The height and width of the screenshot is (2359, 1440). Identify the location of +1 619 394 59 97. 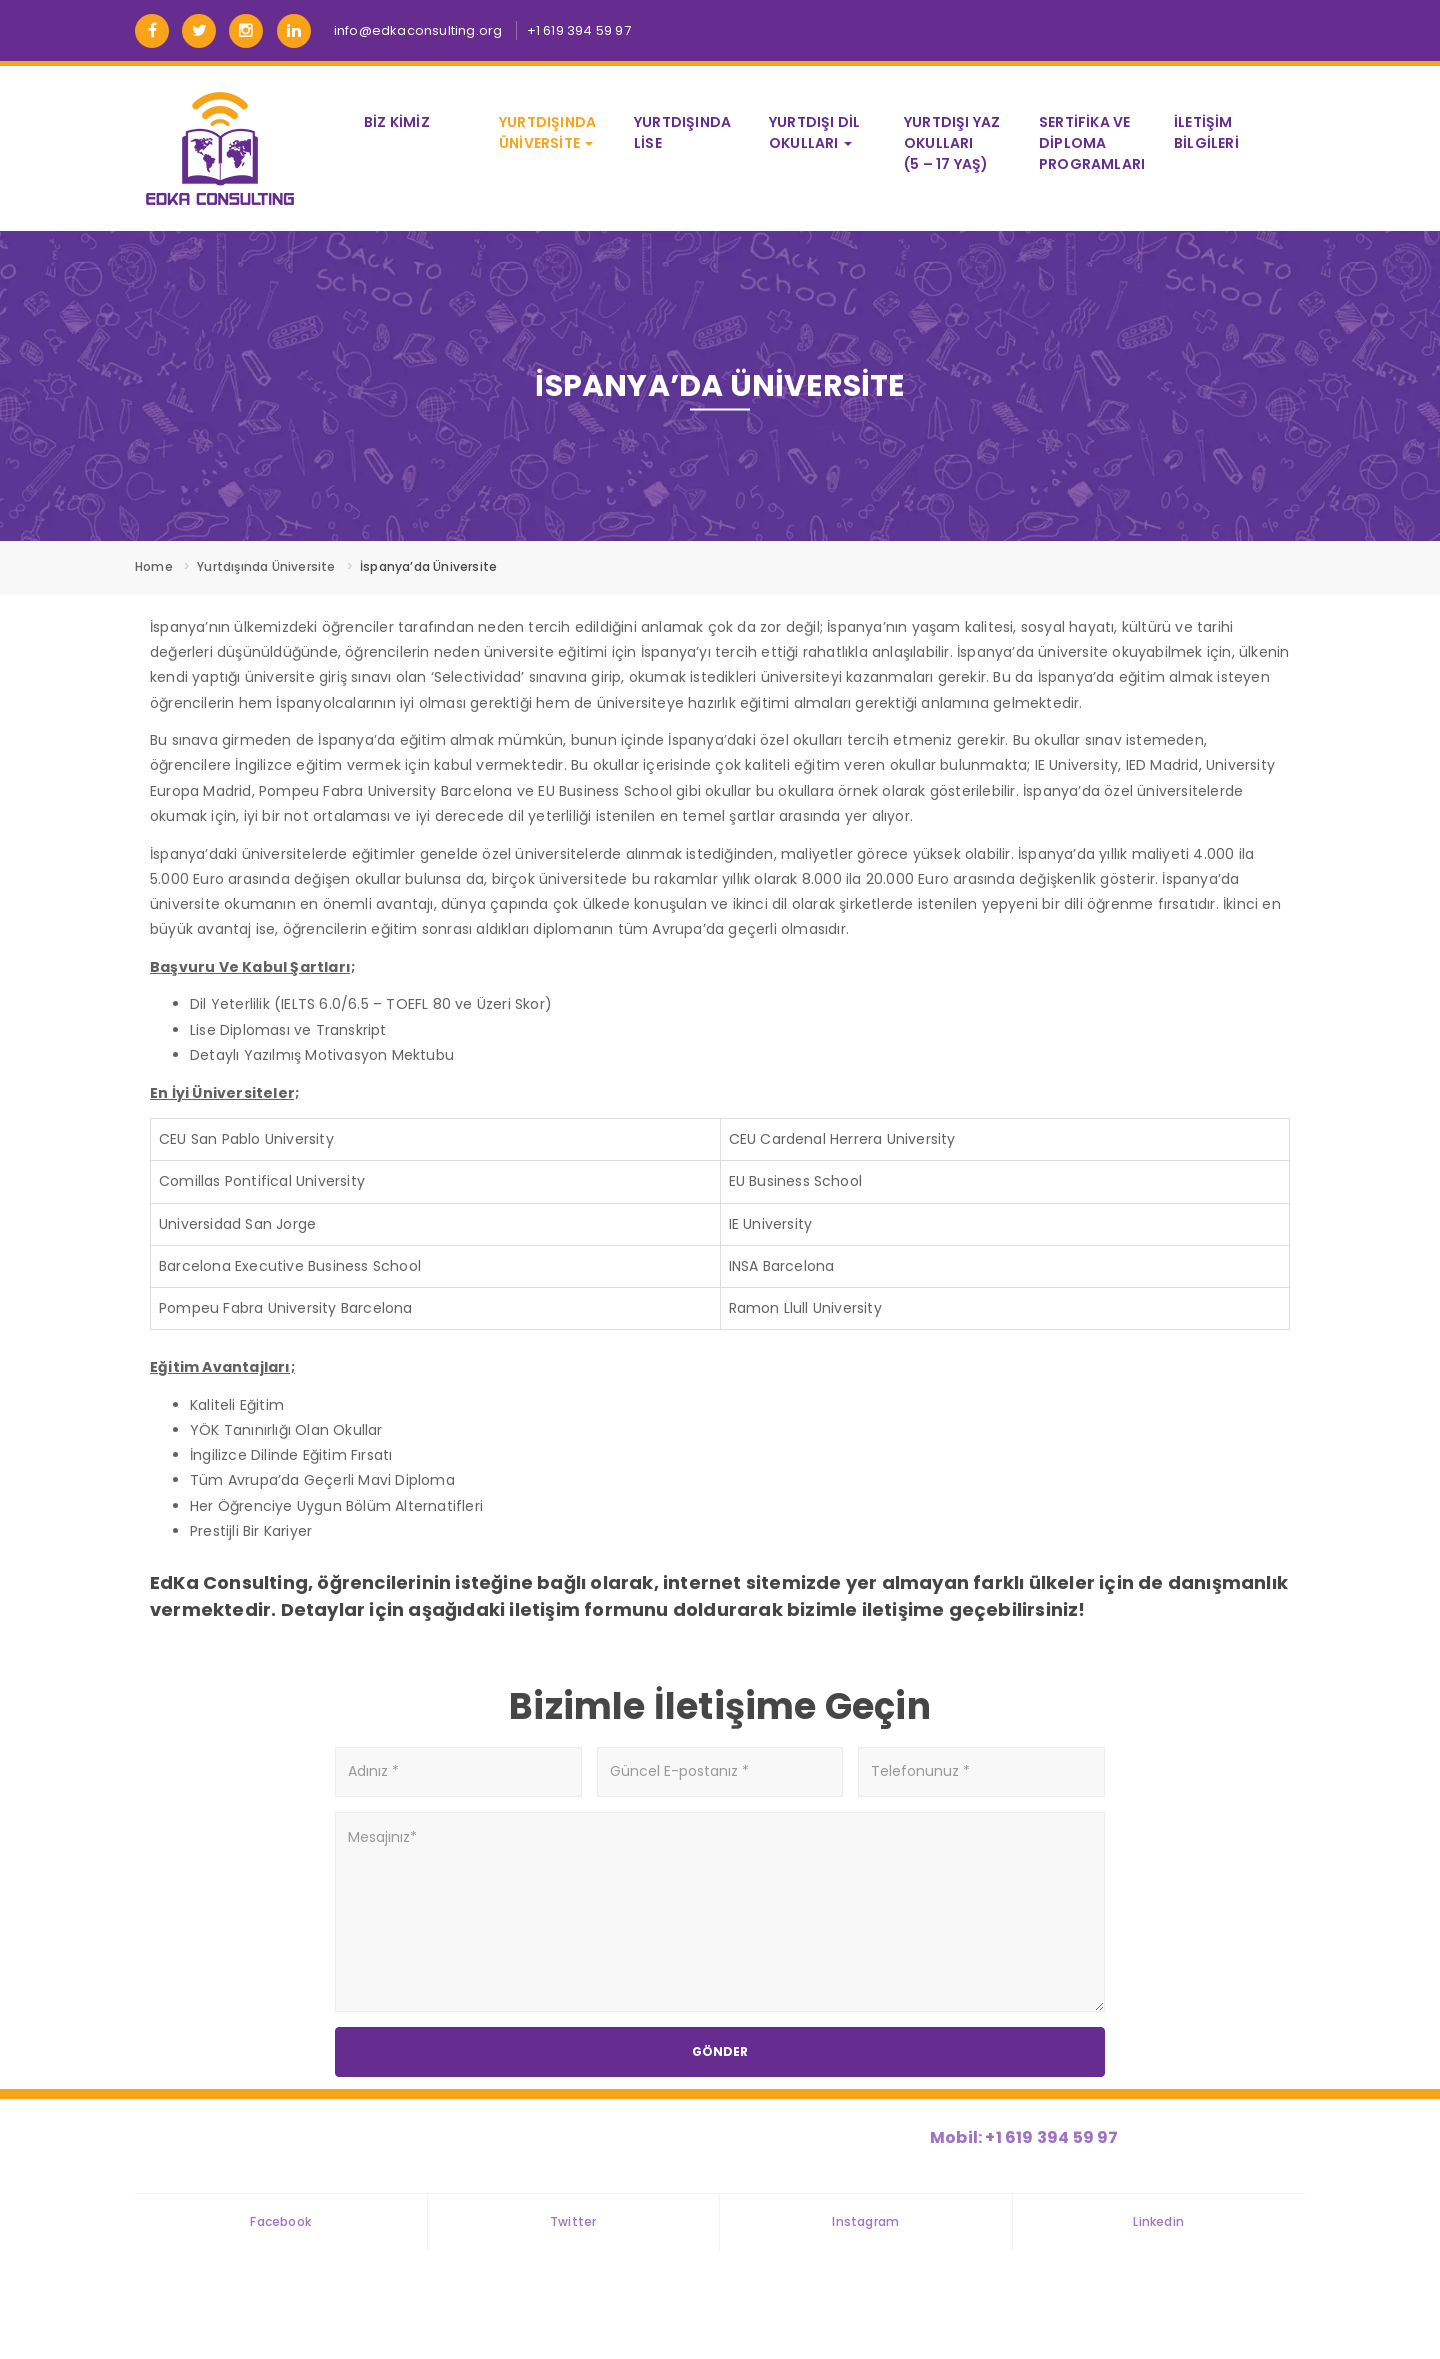
(579, 30).